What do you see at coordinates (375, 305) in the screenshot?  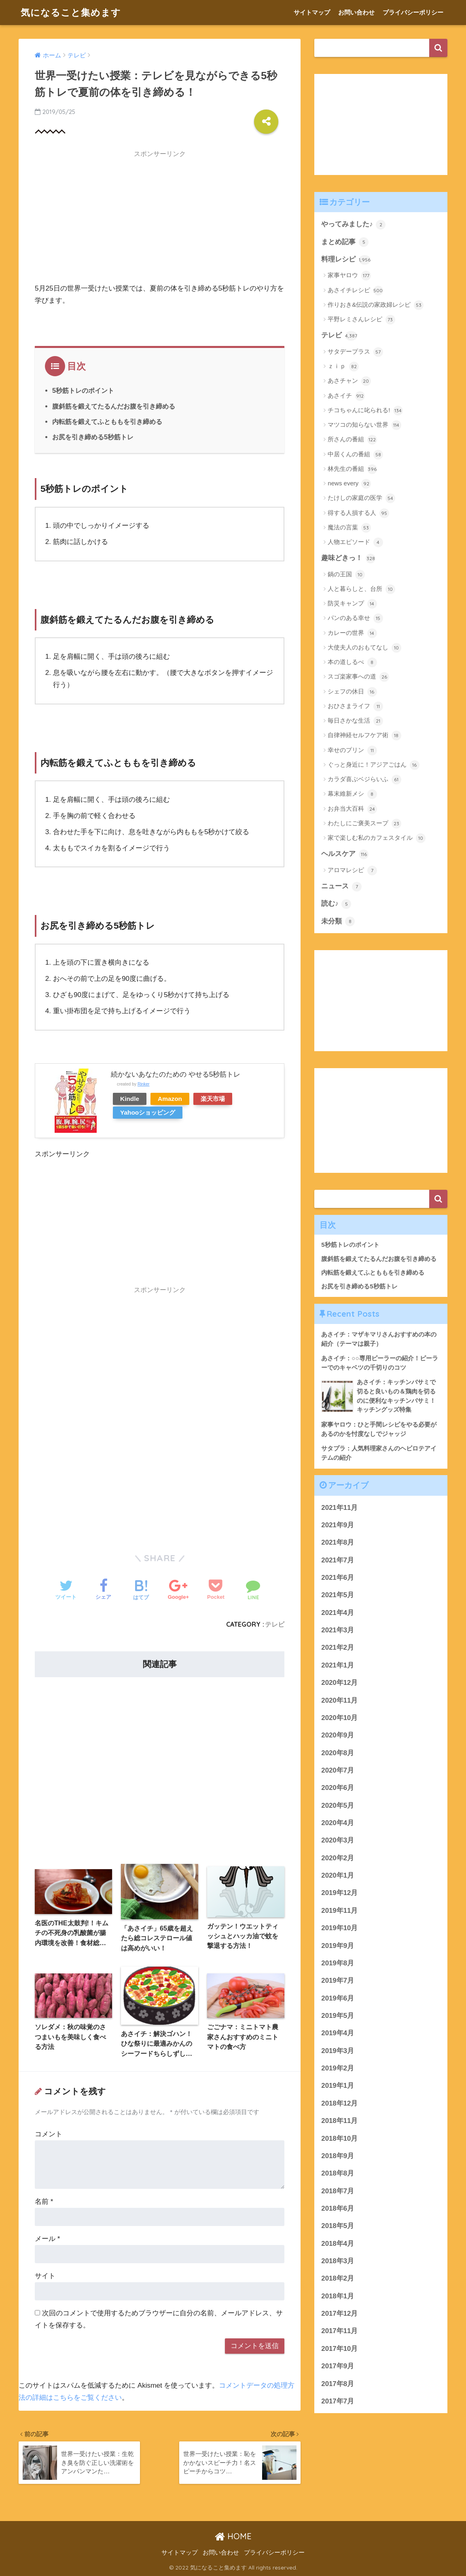 I see `作りおき&伝説の家政婦レシピ` at bounding box center [375, 305].